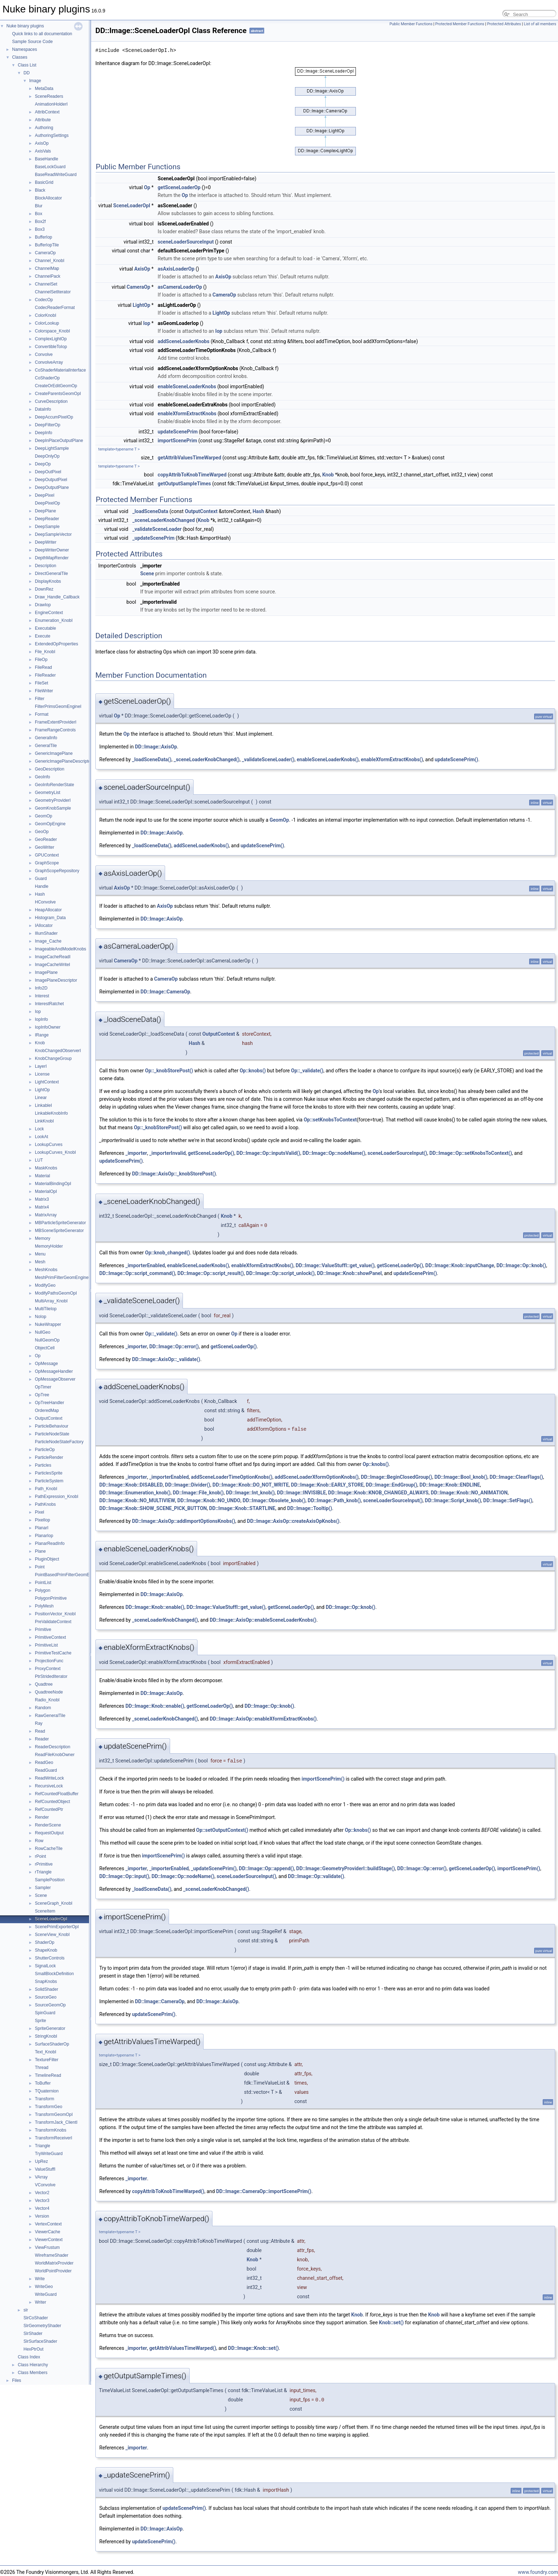 Image resolution: width=558 pixels, height=2576 pixels. I want to click on GeoReader, so click(46, 839).